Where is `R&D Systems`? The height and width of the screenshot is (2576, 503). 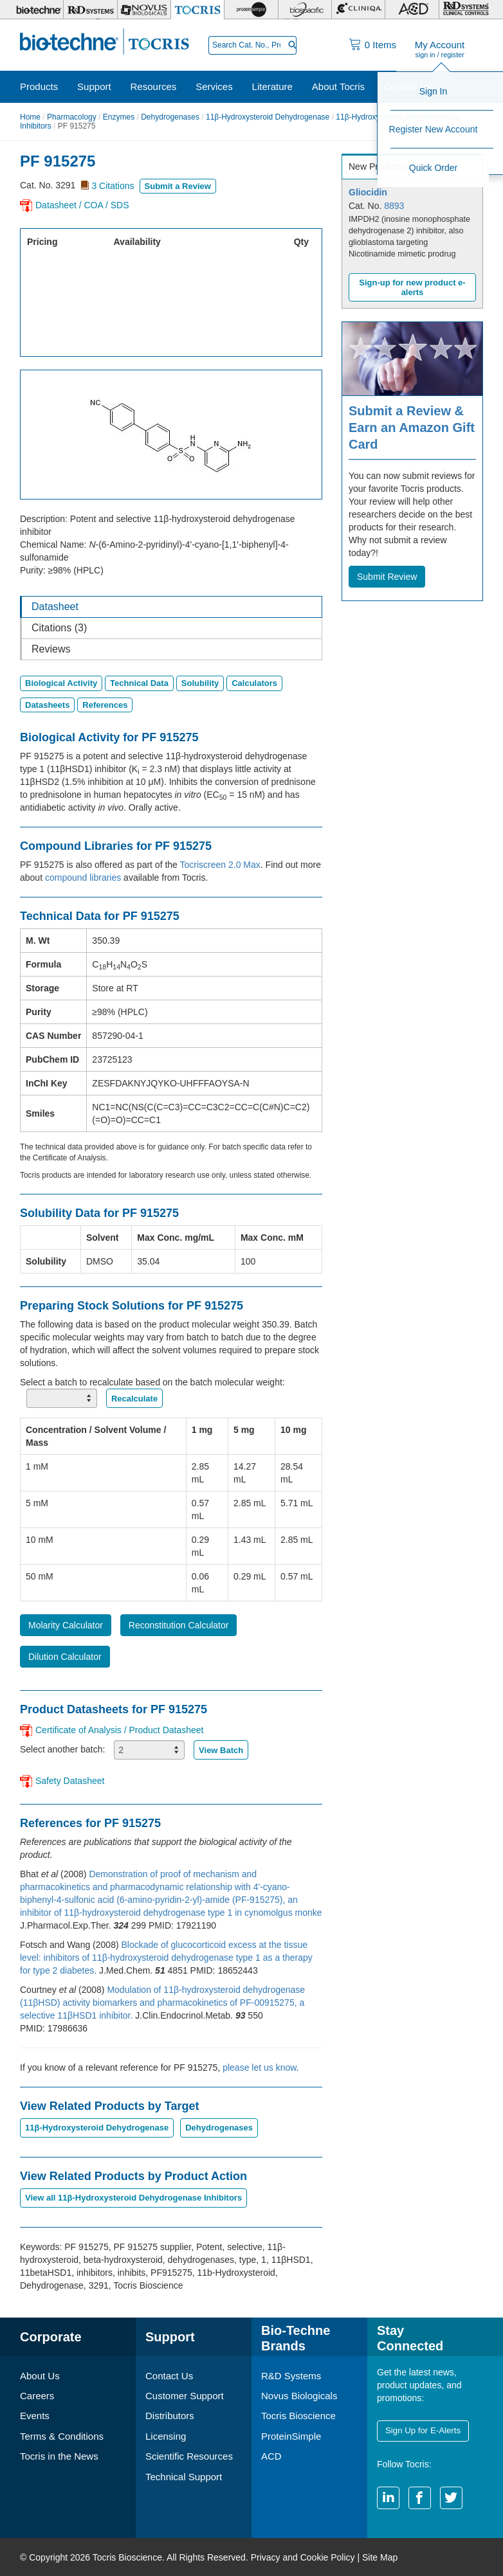 R&D Systems is located at coordinates (291, 2375).